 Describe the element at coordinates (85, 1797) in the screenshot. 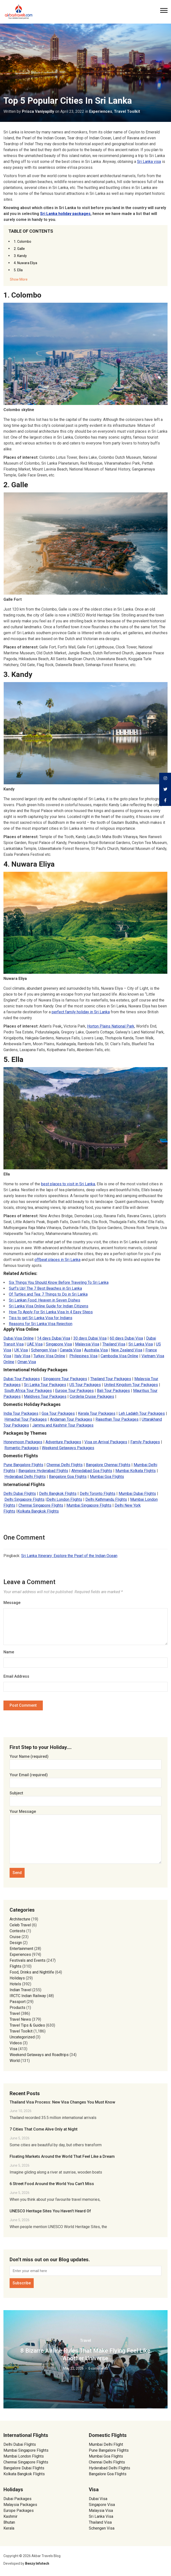

I see `Subject` at that location.